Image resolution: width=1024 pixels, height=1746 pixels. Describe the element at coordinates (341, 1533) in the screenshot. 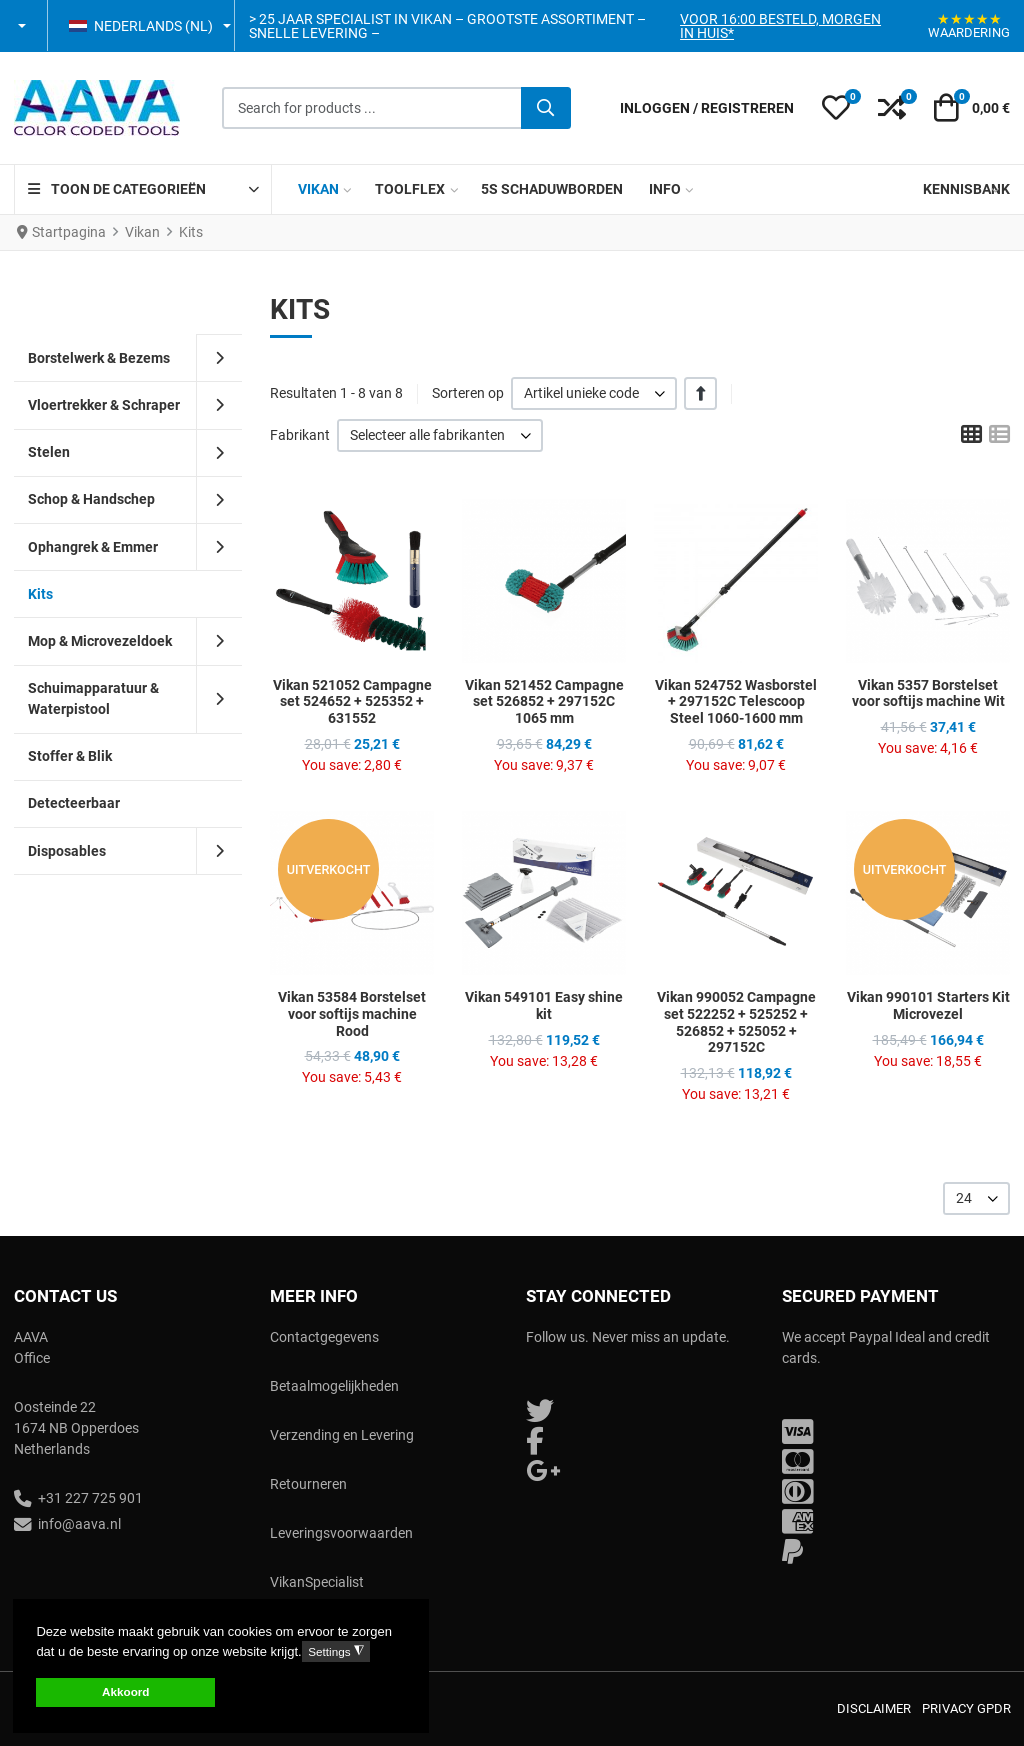

I see `Leveringsvoorwaarden` at that location.